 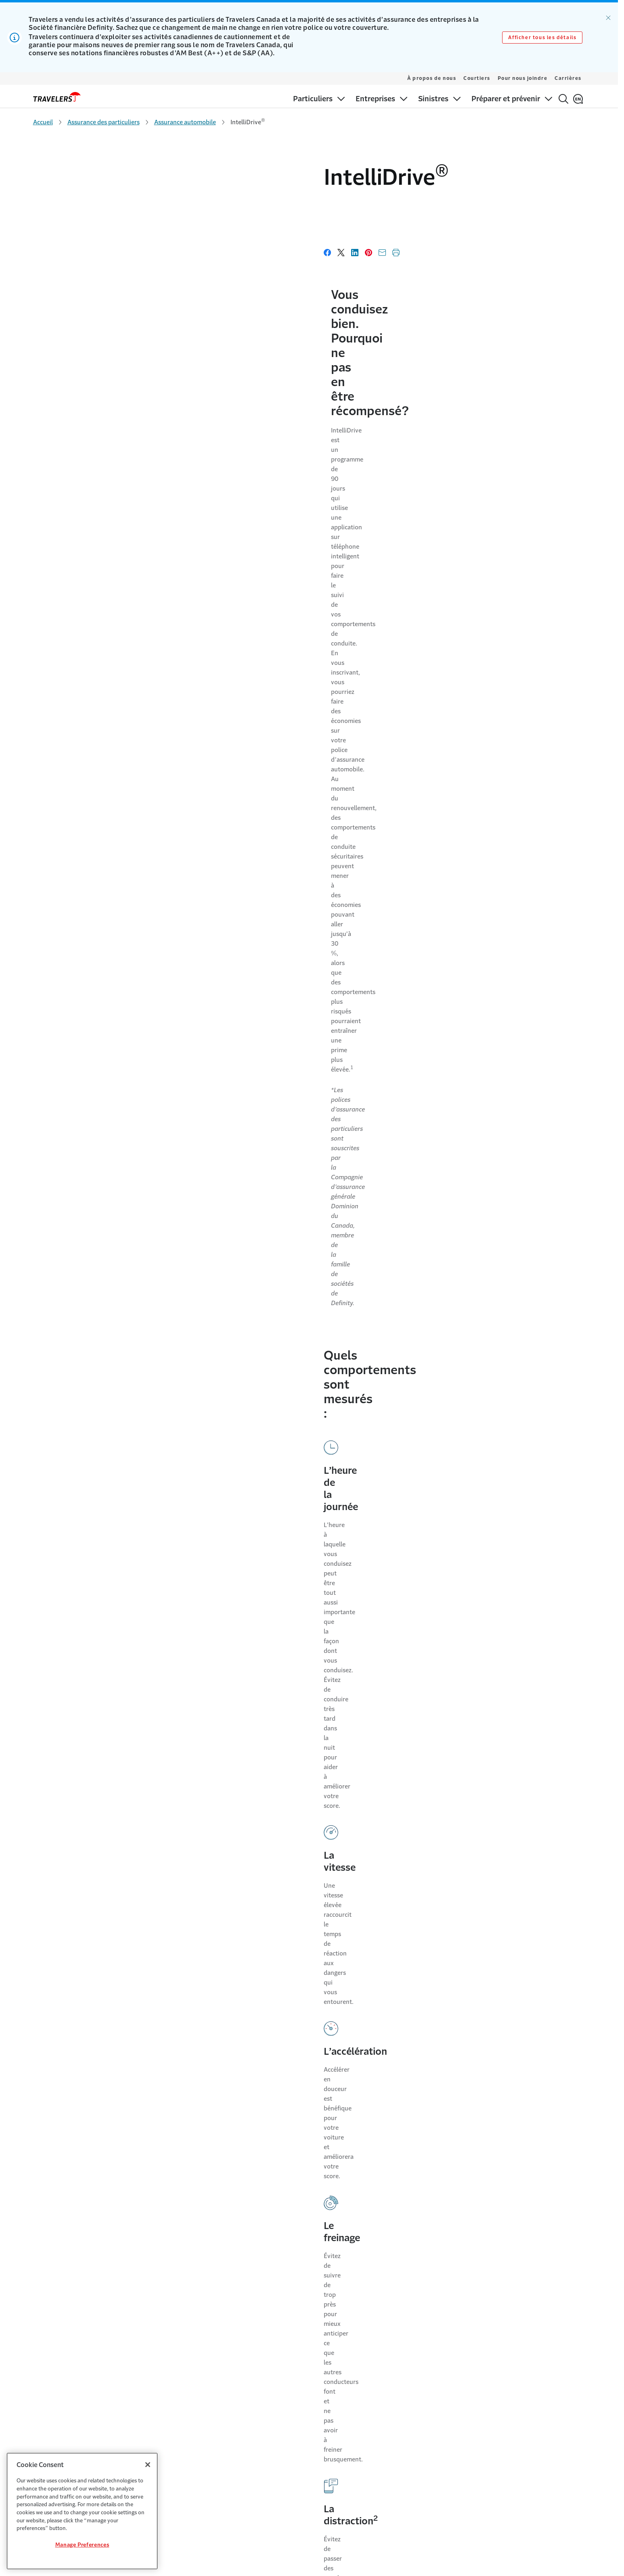 I want to click on [region], so click(x=82, y=2511).